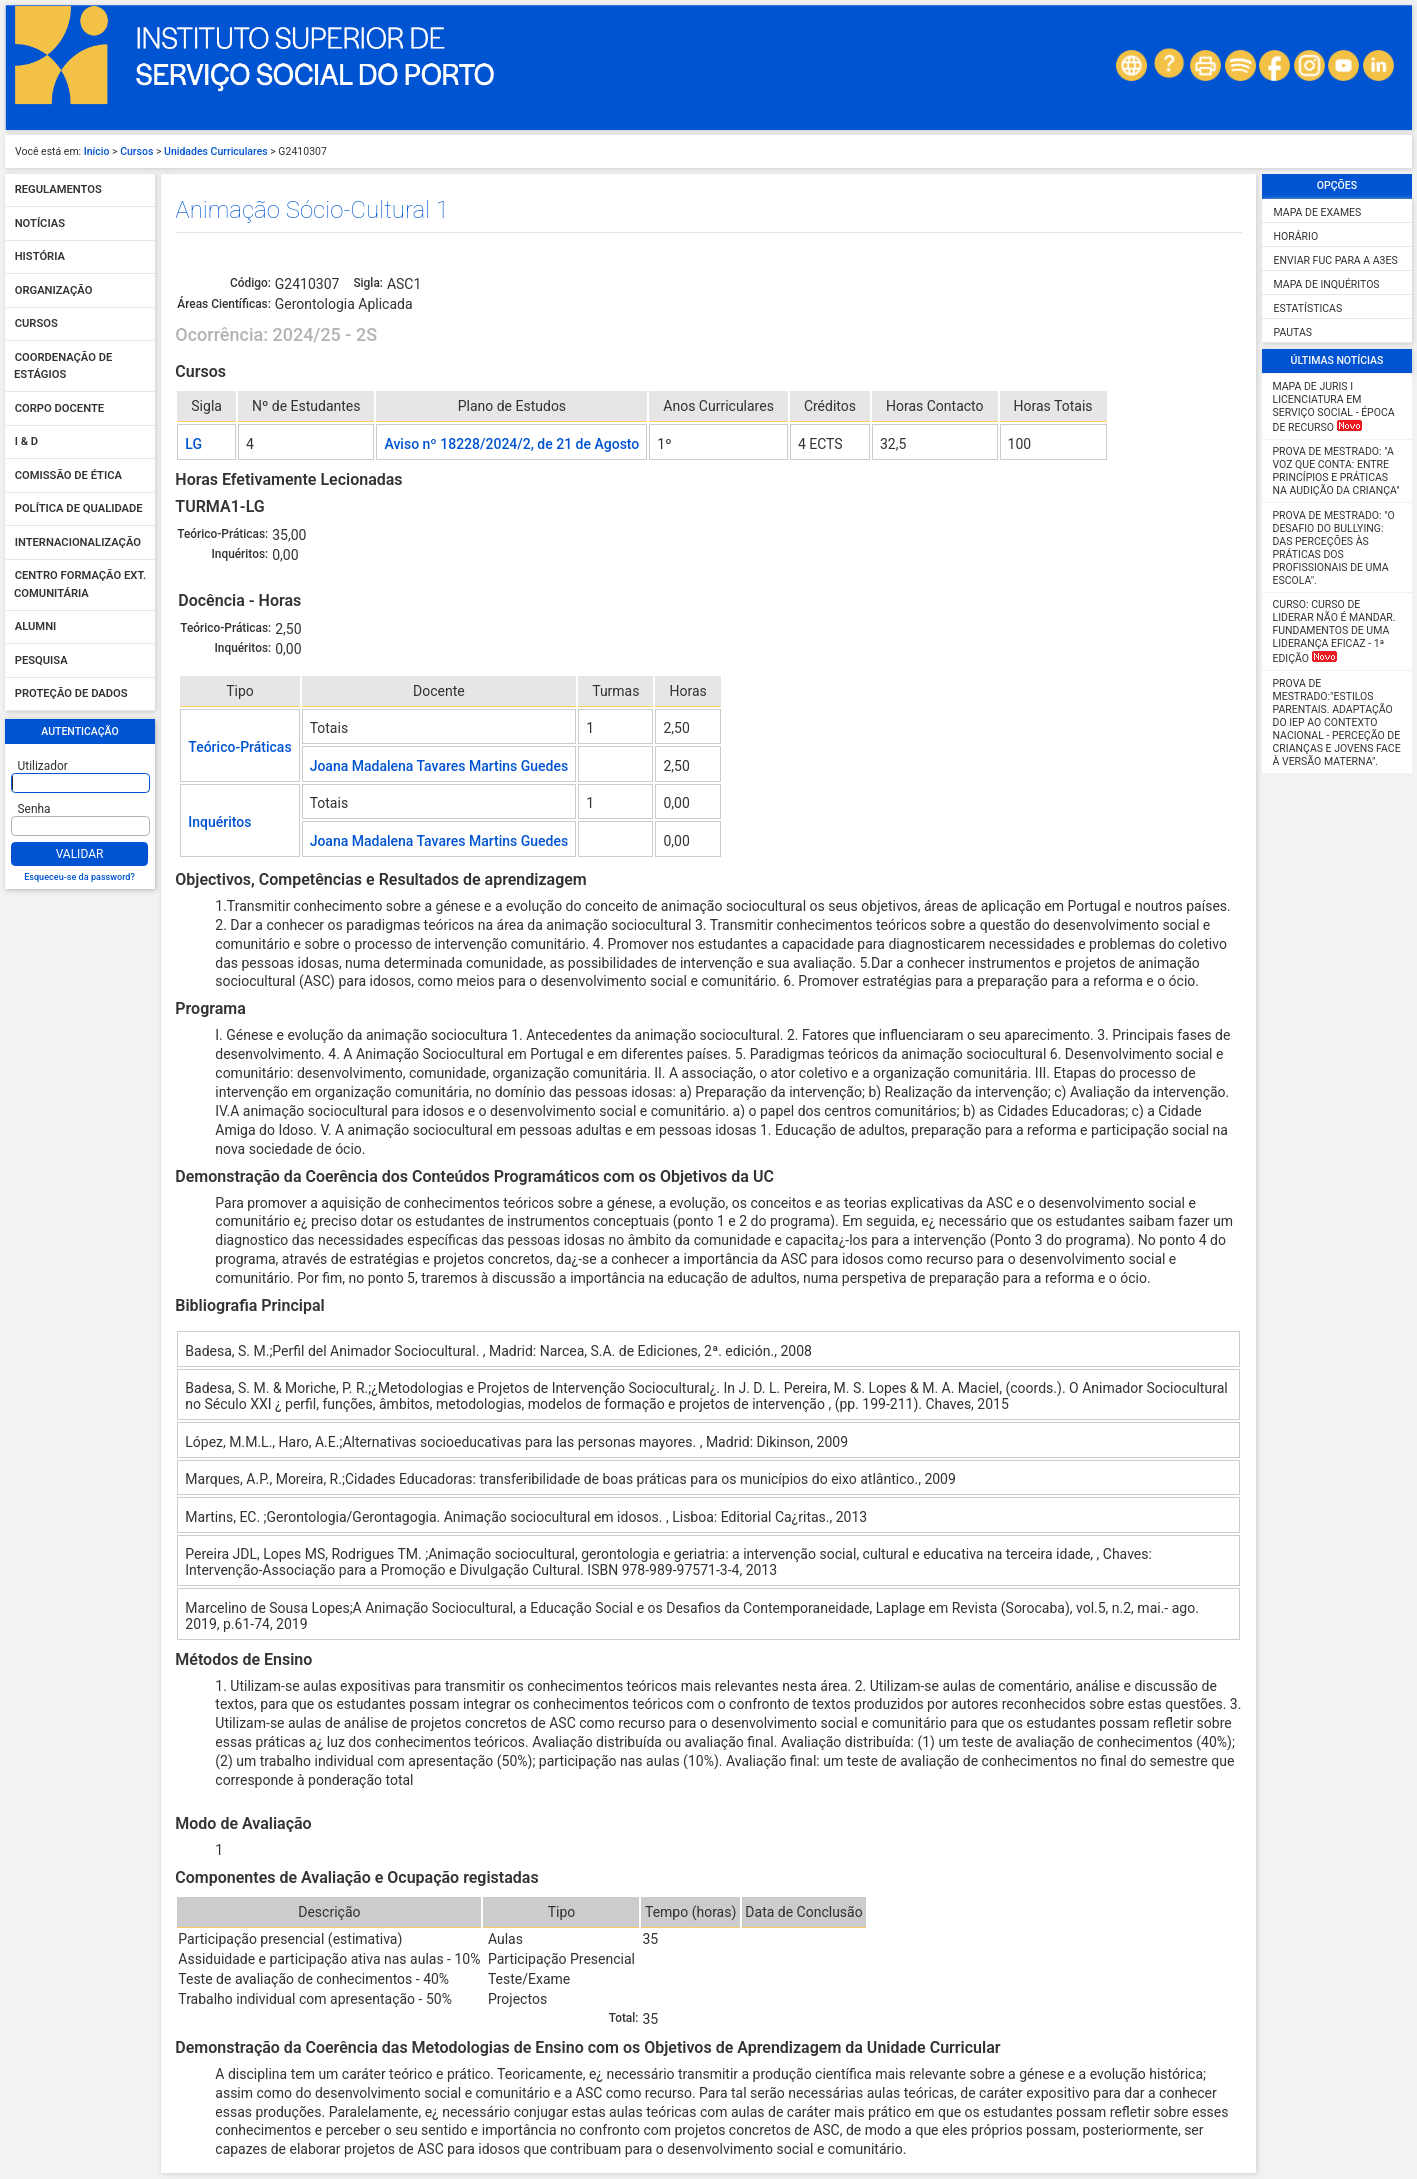 The image size is (1417, 2179). Describe the element at coordinates (40, 223) in the screenshot. I see `Notícias` at that location.